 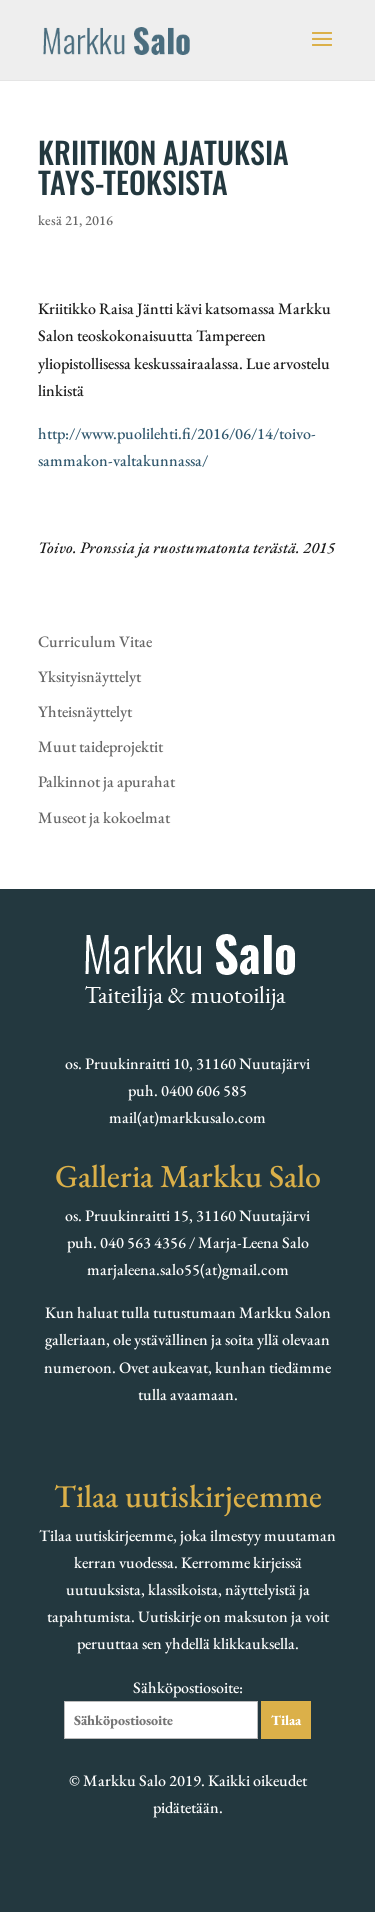 I want to click on Yhteisnäyttelyt, so click(x=85, y=711).